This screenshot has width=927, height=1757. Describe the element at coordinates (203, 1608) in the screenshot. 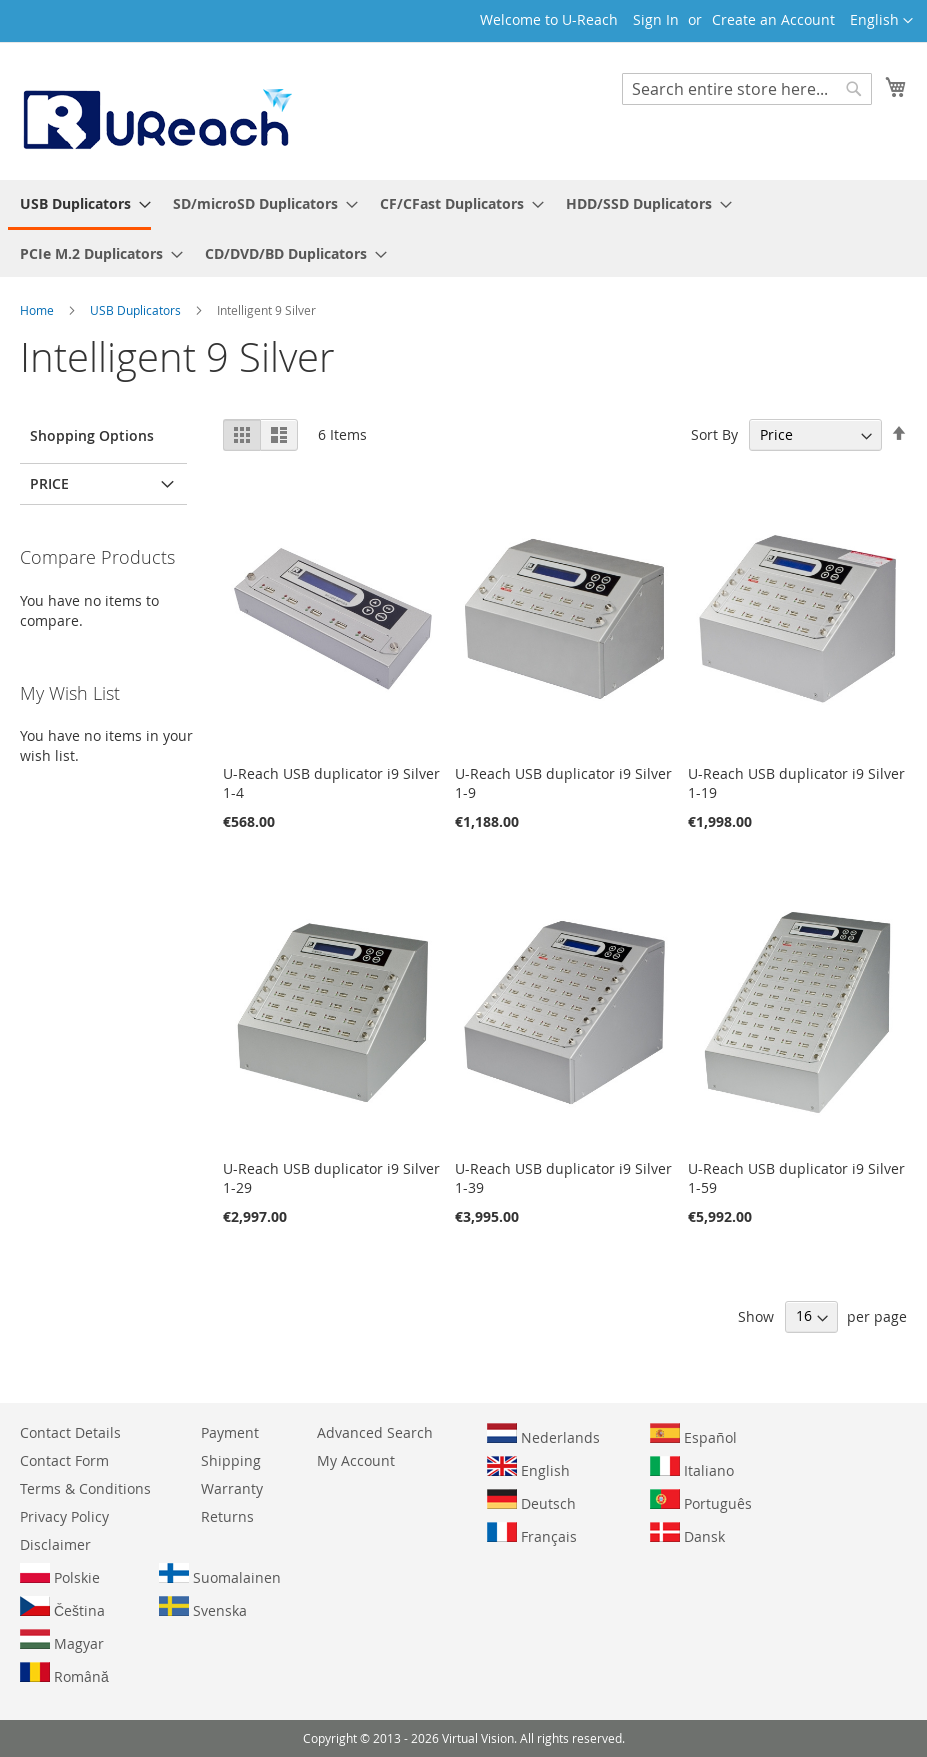

I see `Svenska` at that location.